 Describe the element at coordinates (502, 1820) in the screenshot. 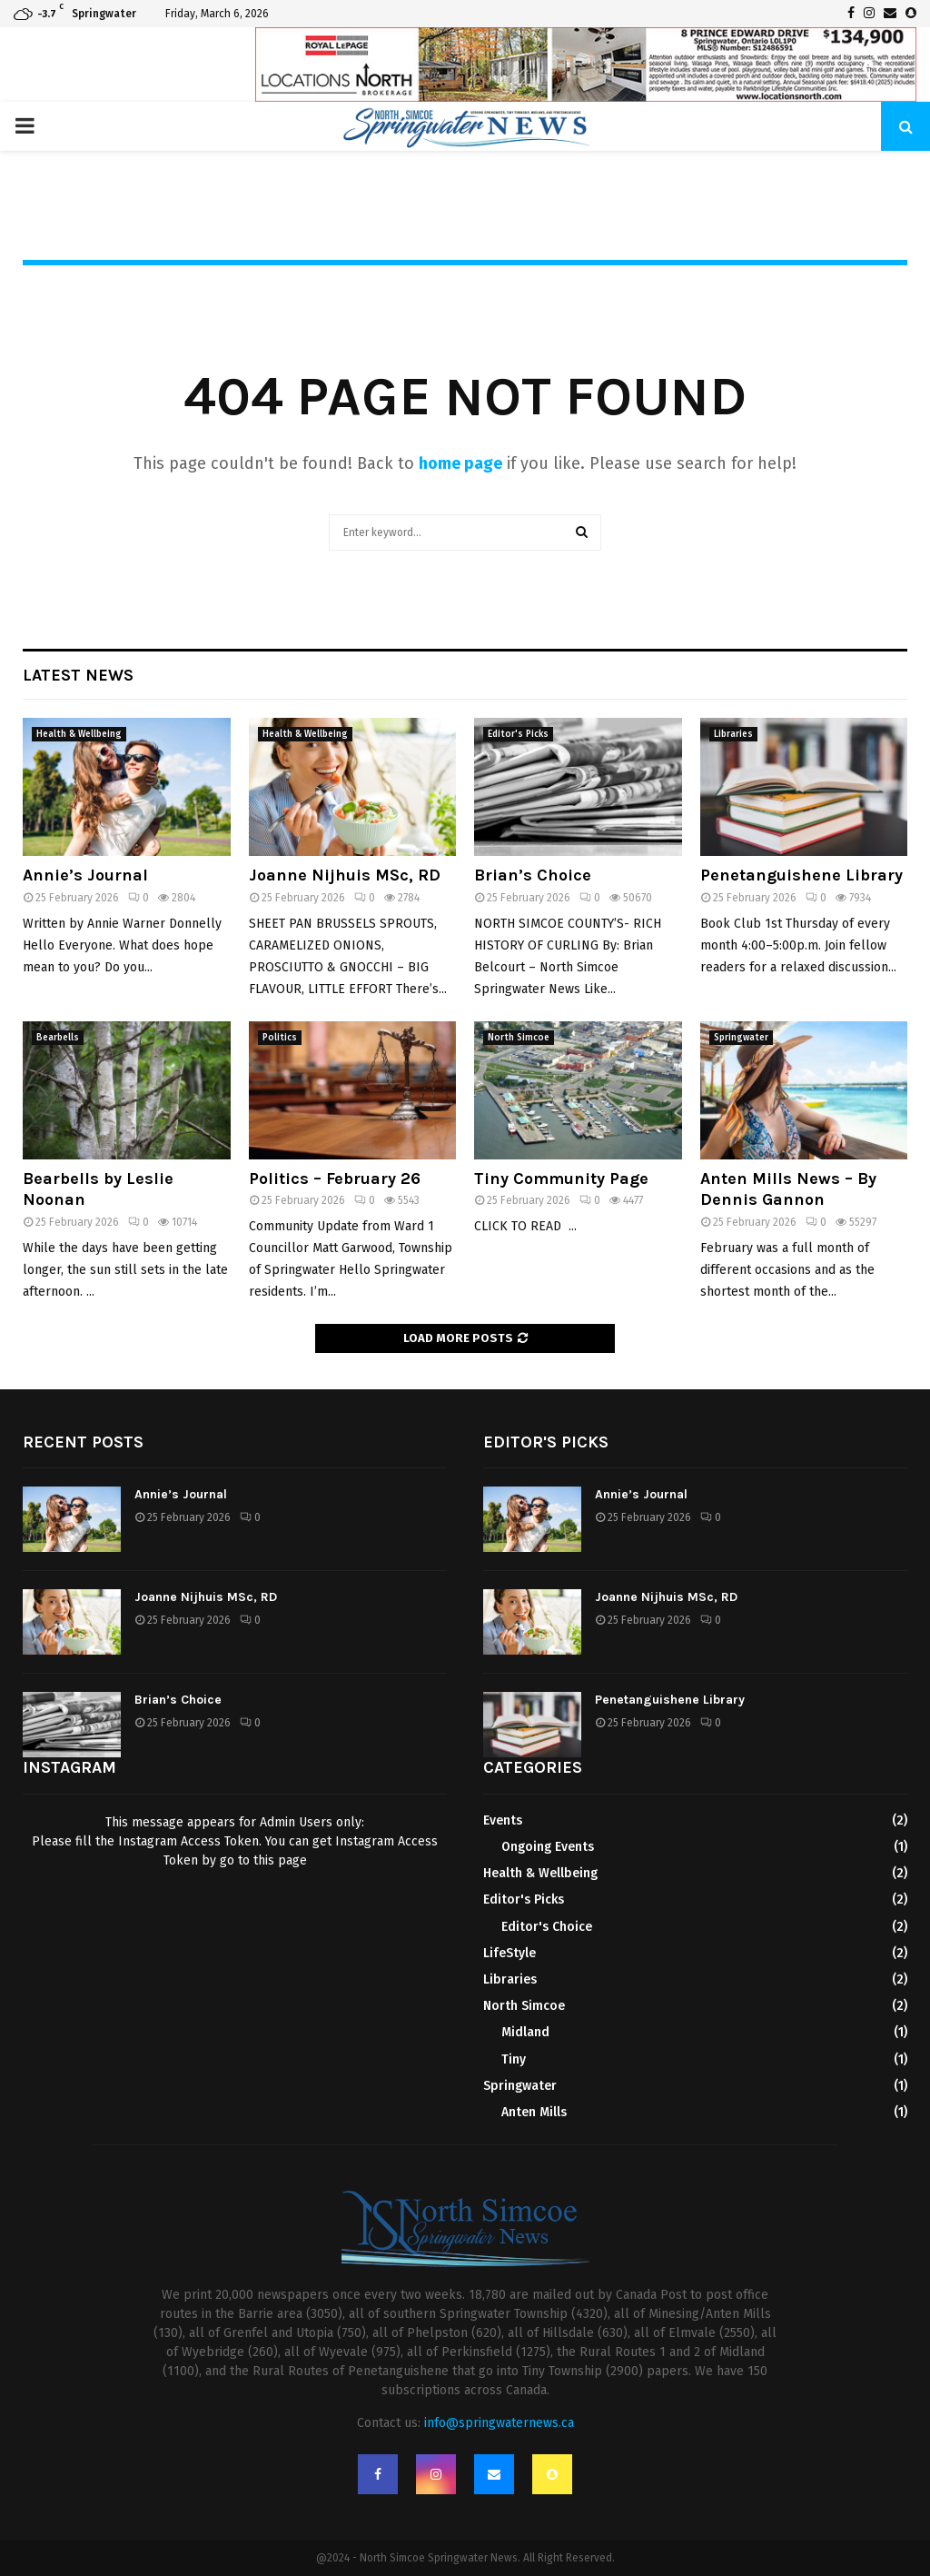

I see `Events` at that location.